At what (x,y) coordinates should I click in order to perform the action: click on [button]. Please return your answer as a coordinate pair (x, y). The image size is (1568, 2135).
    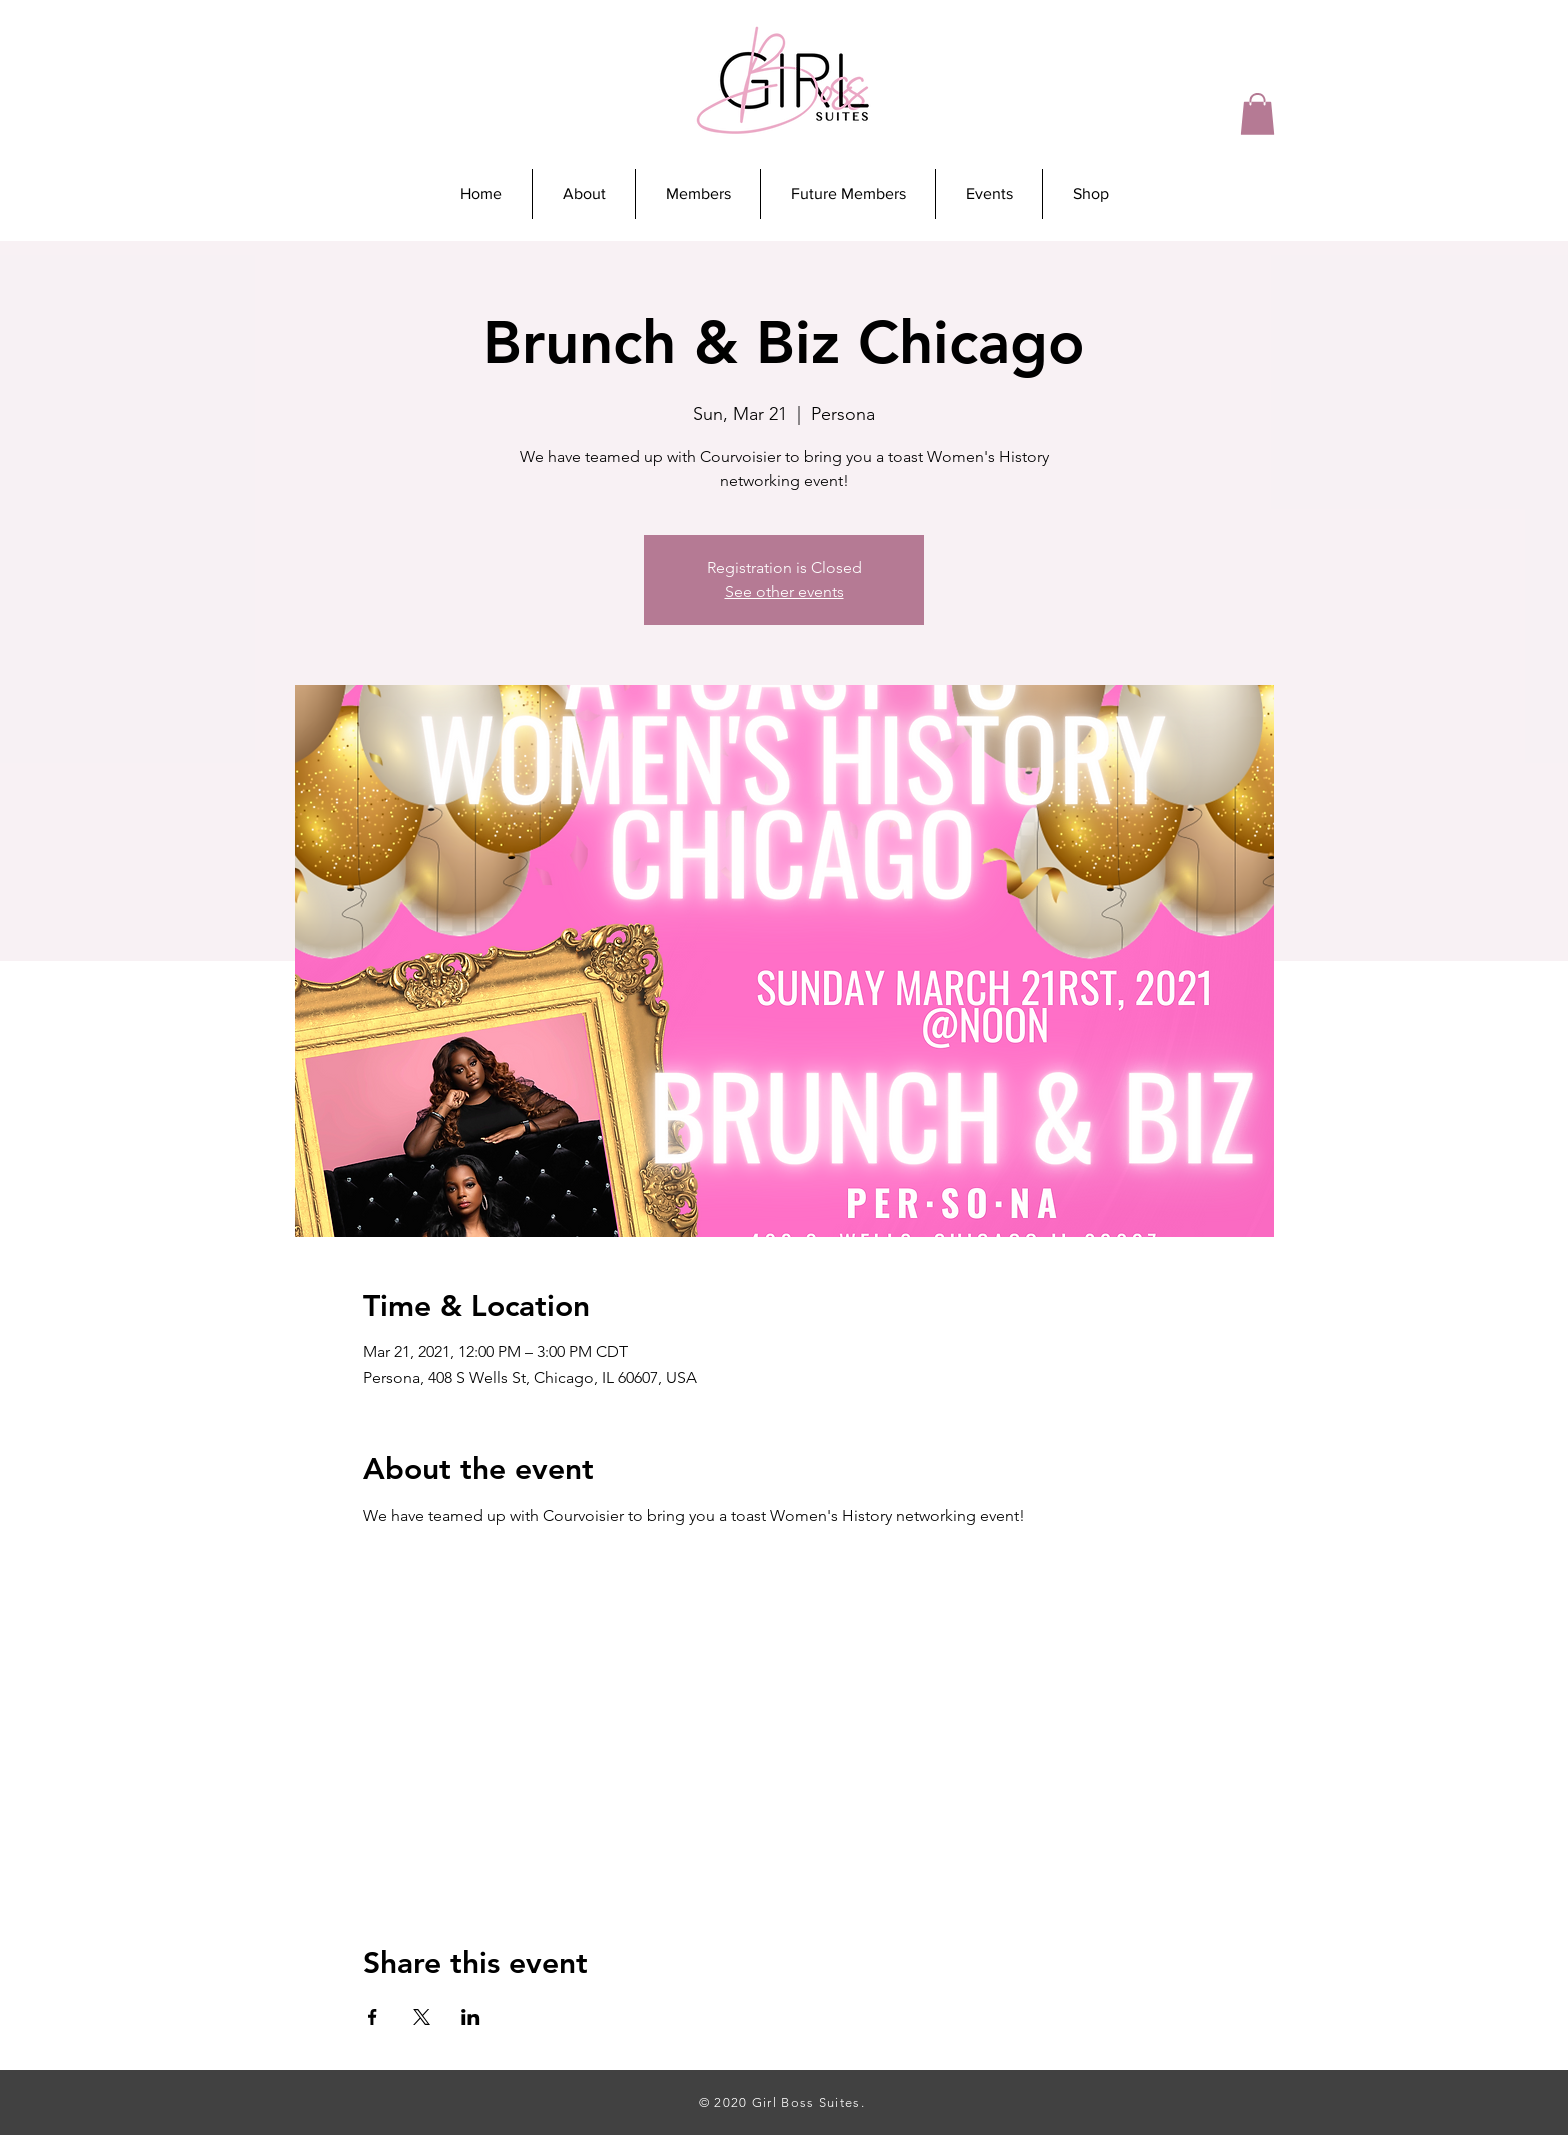
    Looking at the image, I should click on (1257, 114).